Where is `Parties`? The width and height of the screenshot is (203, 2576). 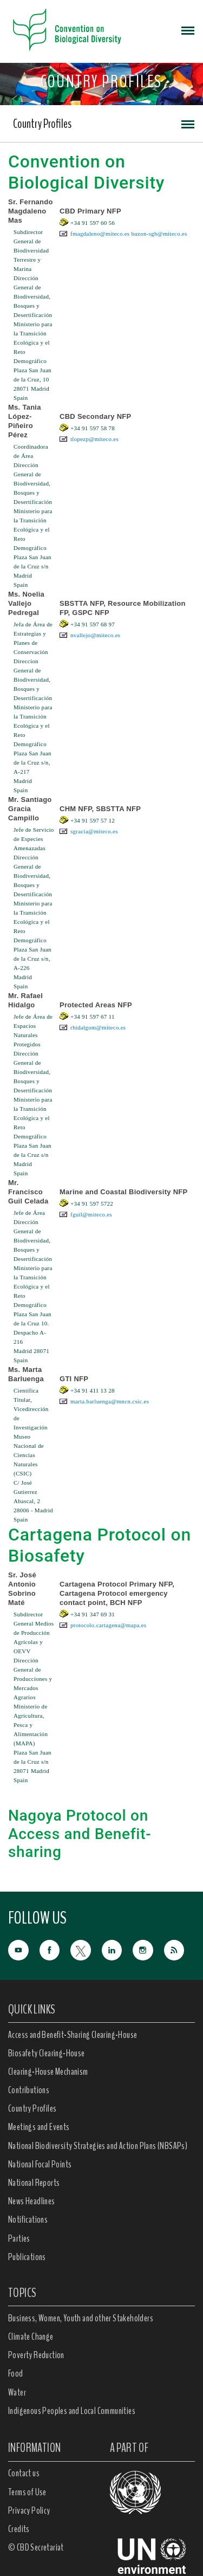 Parties is located at coordinates (19, 2238).